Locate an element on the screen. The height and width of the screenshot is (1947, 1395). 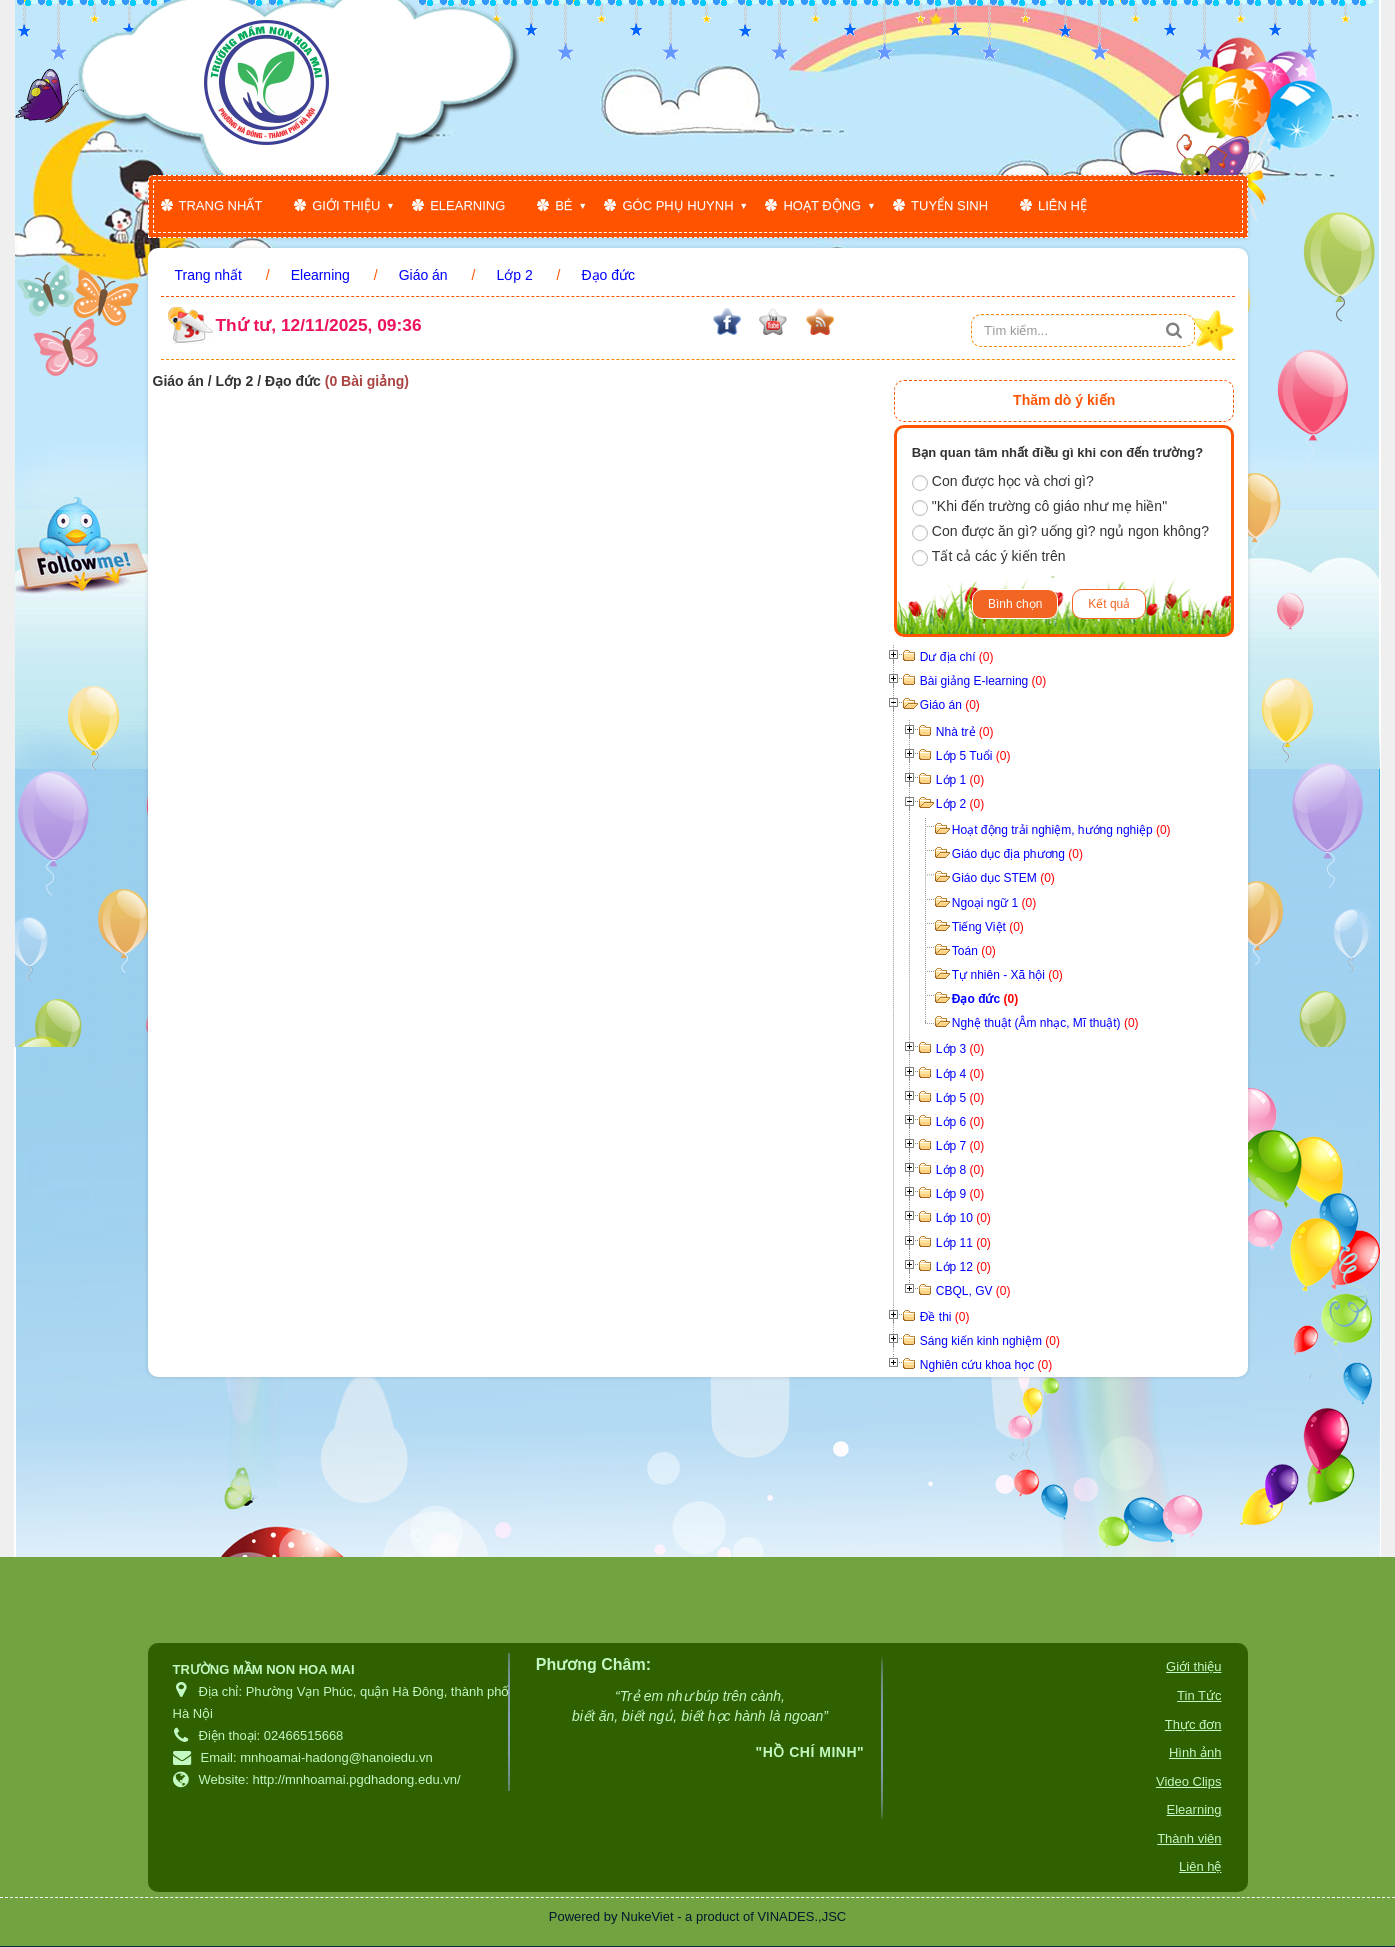
Giáo án is located at coordinates (950, 705).